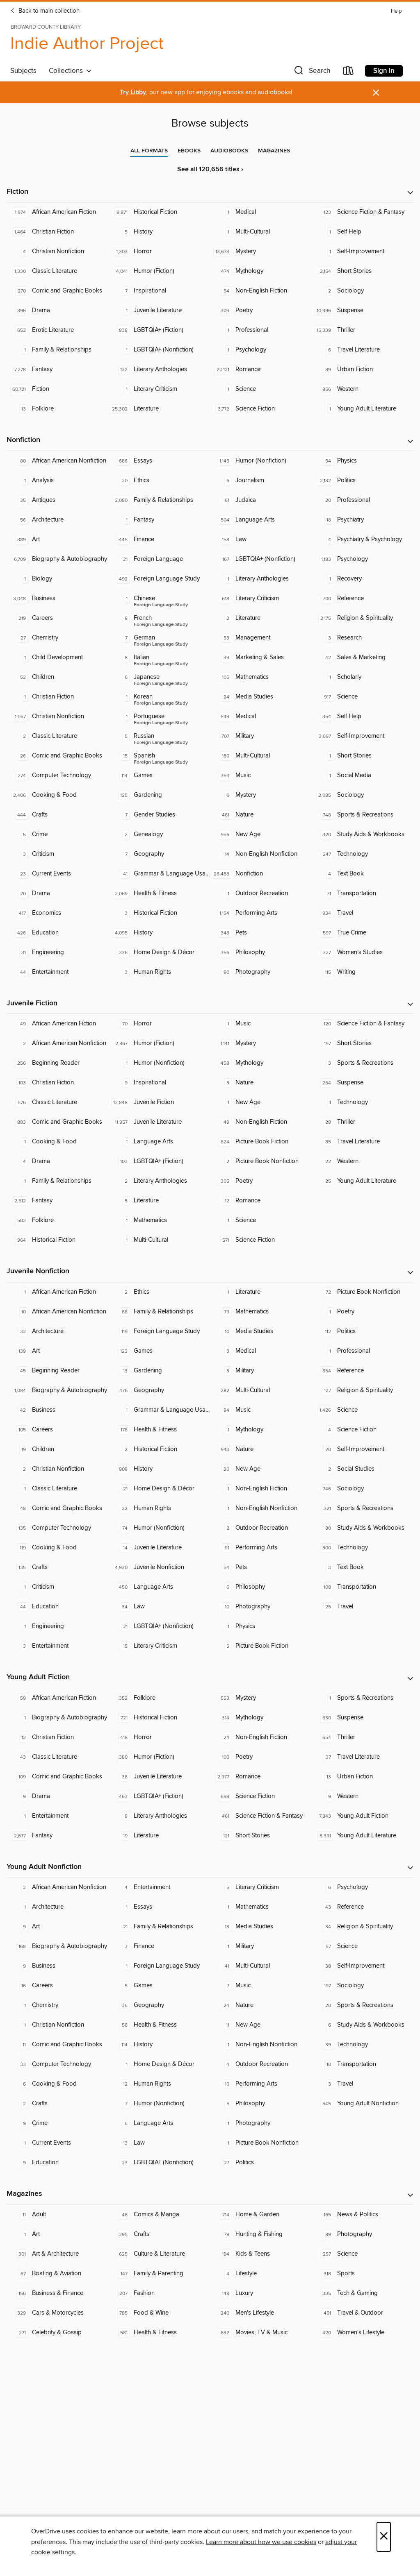 Image resolution: width=420 pixels, height=2576 pixels. What do you see at coordinates (261, 854) in the screenshot?
I see `[Non-English Nonfiction. 14 titles in collection.]` at bounding box center [261, 854].